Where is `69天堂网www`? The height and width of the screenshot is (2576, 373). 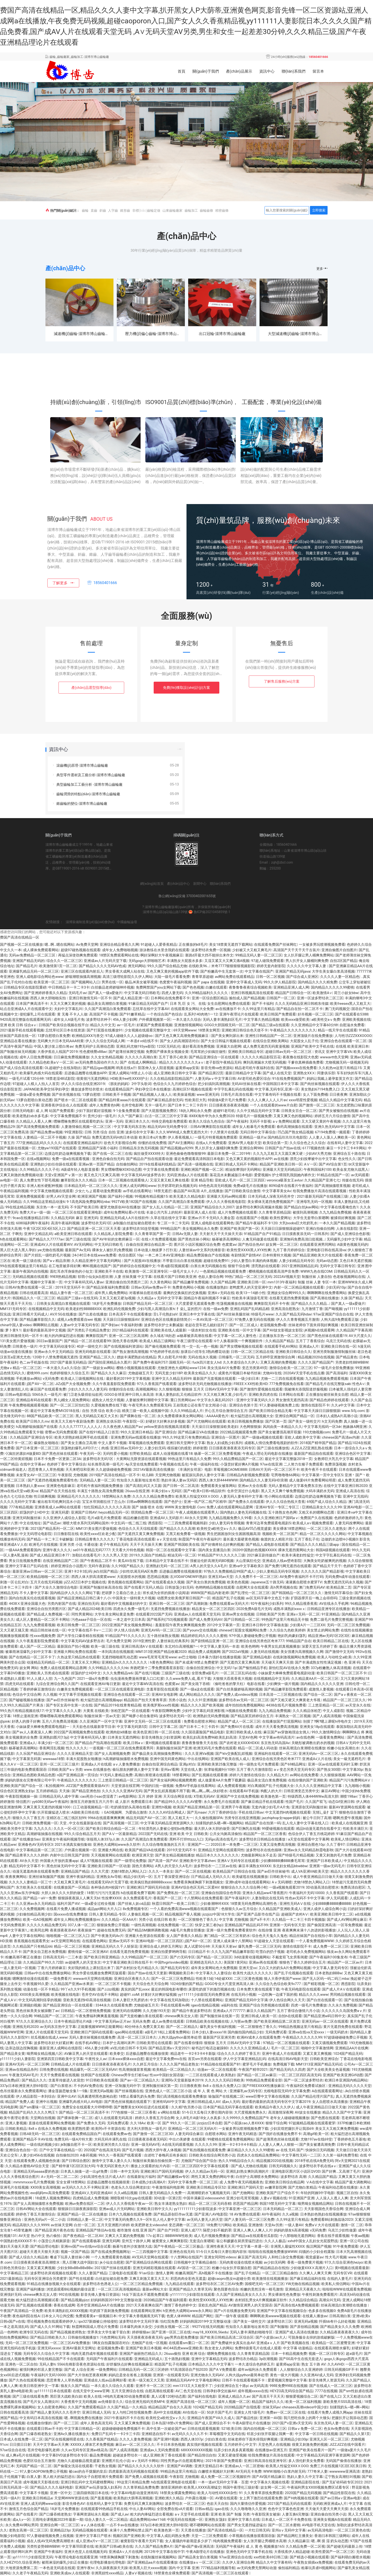 69天堂网www is located at coordinates (184, 1030).